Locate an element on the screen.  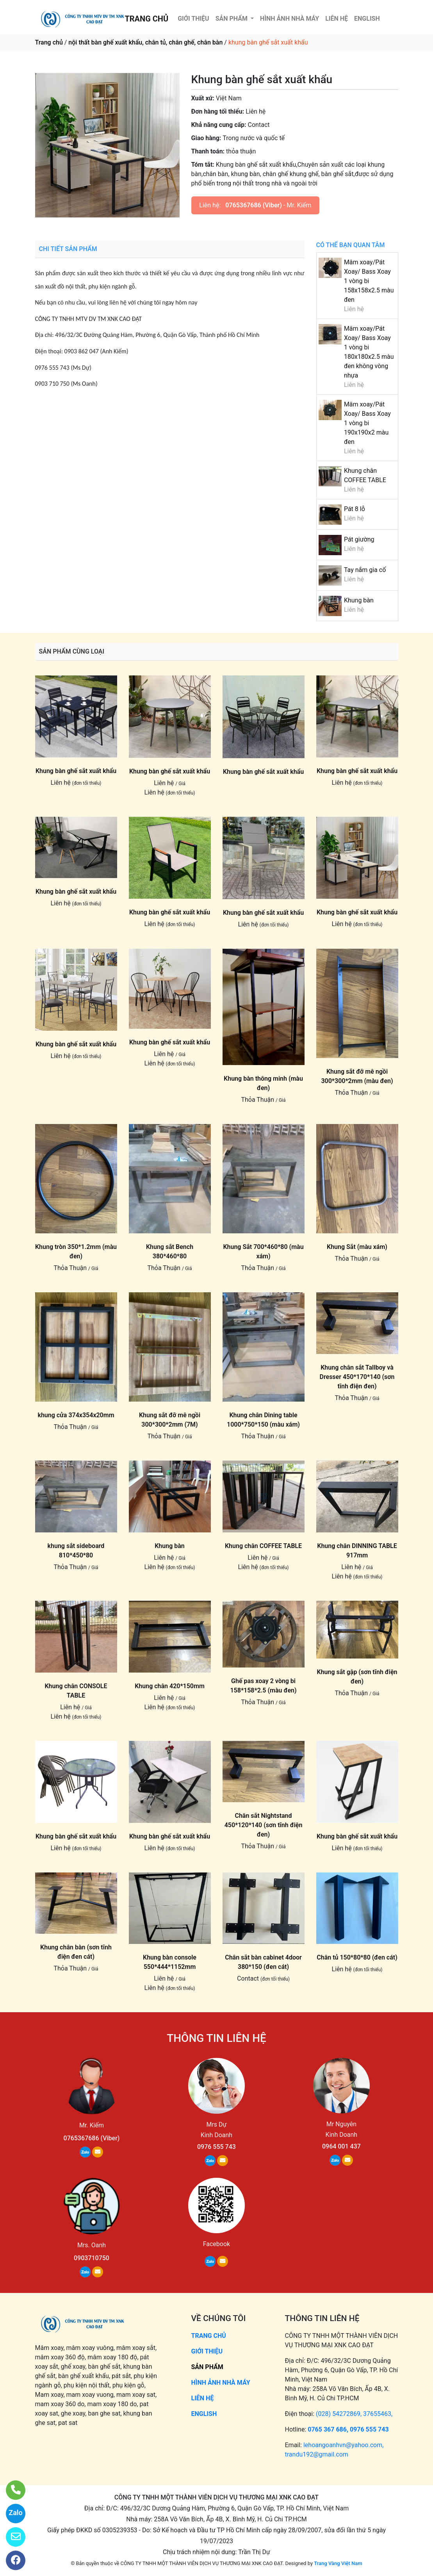
0765367686 (Viber) is located at coordinates (253, 205).